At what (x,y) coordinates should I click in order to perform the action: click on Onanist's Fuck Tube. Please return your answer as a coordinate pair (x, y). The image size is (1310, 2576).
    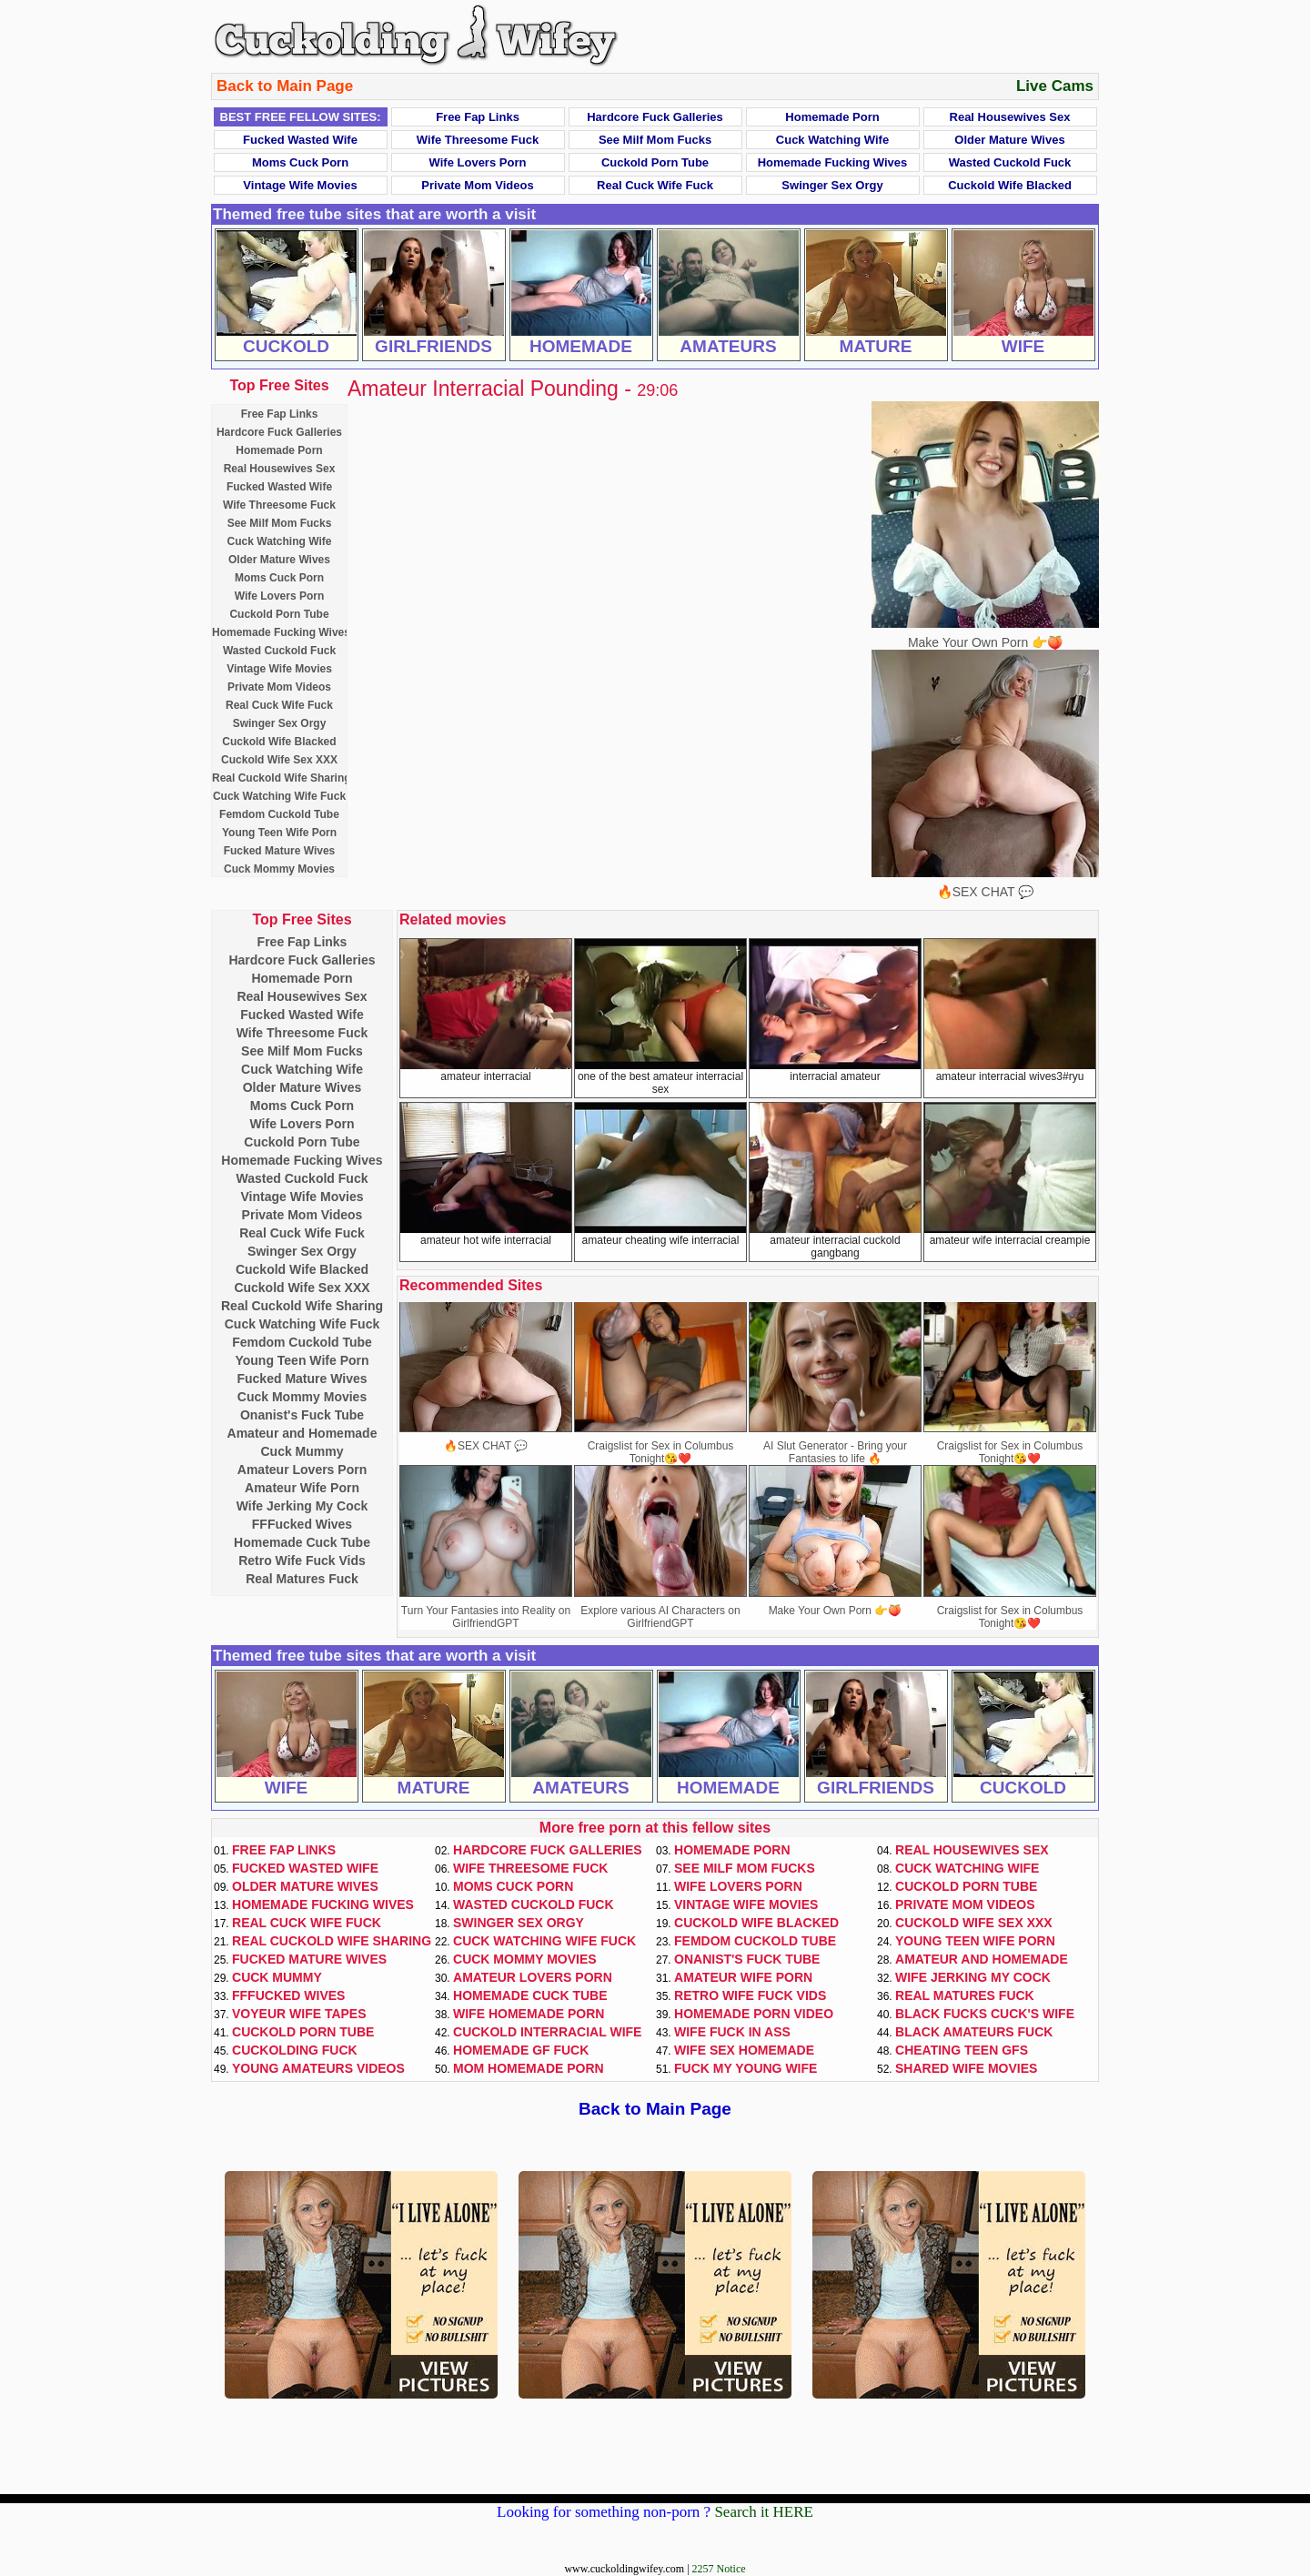
    Looking at the image, I should click on (302, 1415).